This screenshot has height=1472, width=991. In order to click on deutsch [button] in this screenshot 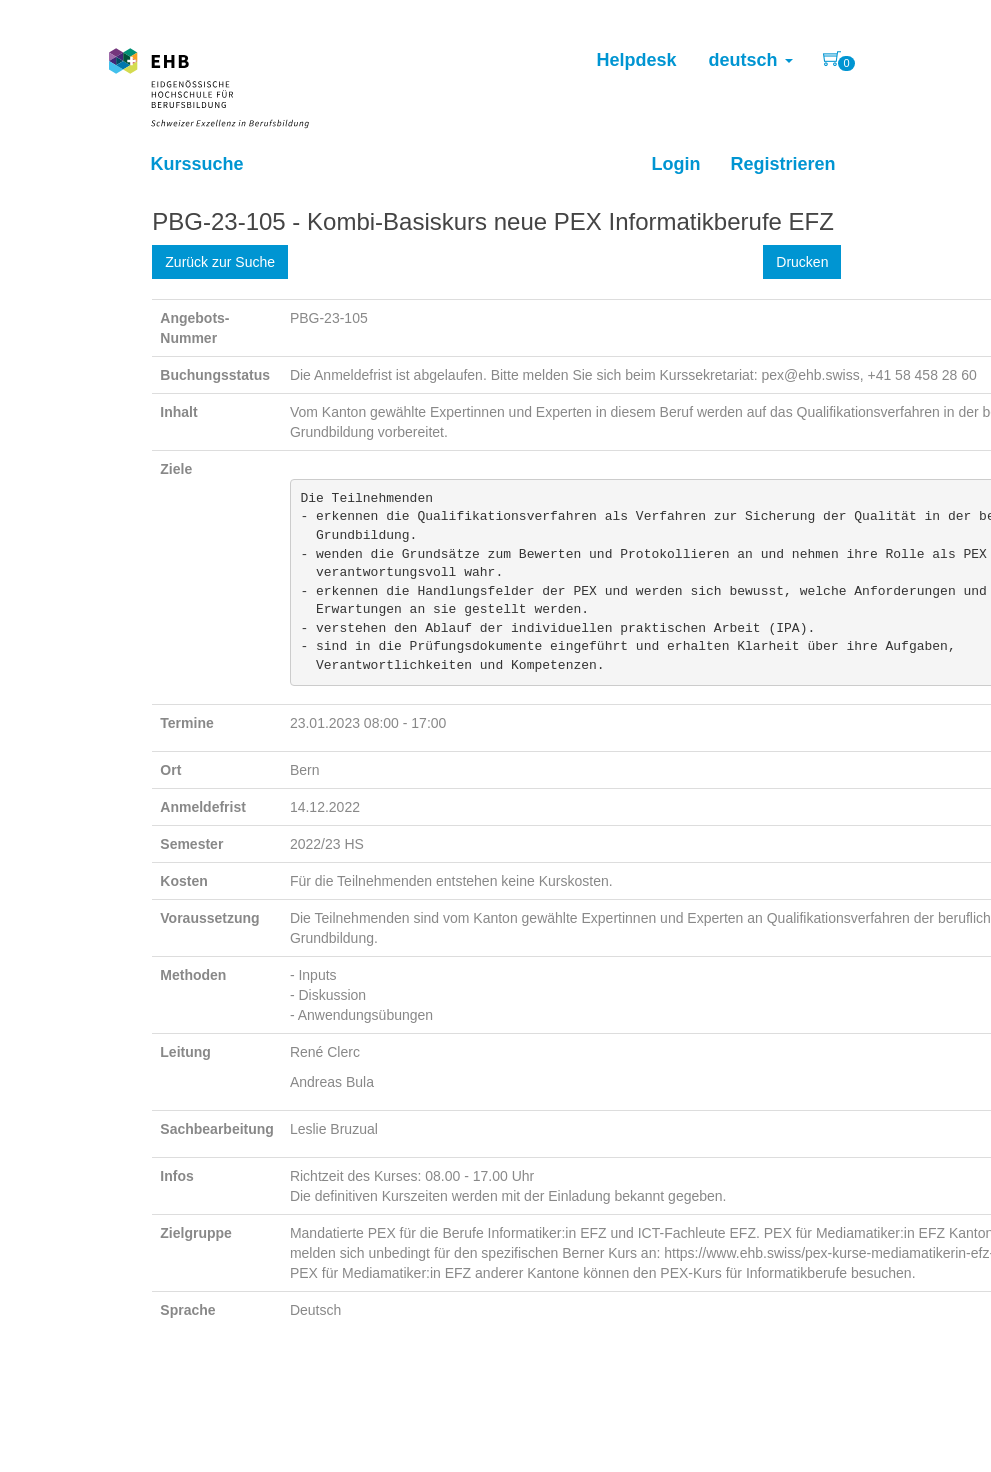, I will do `click(750, 60)`.